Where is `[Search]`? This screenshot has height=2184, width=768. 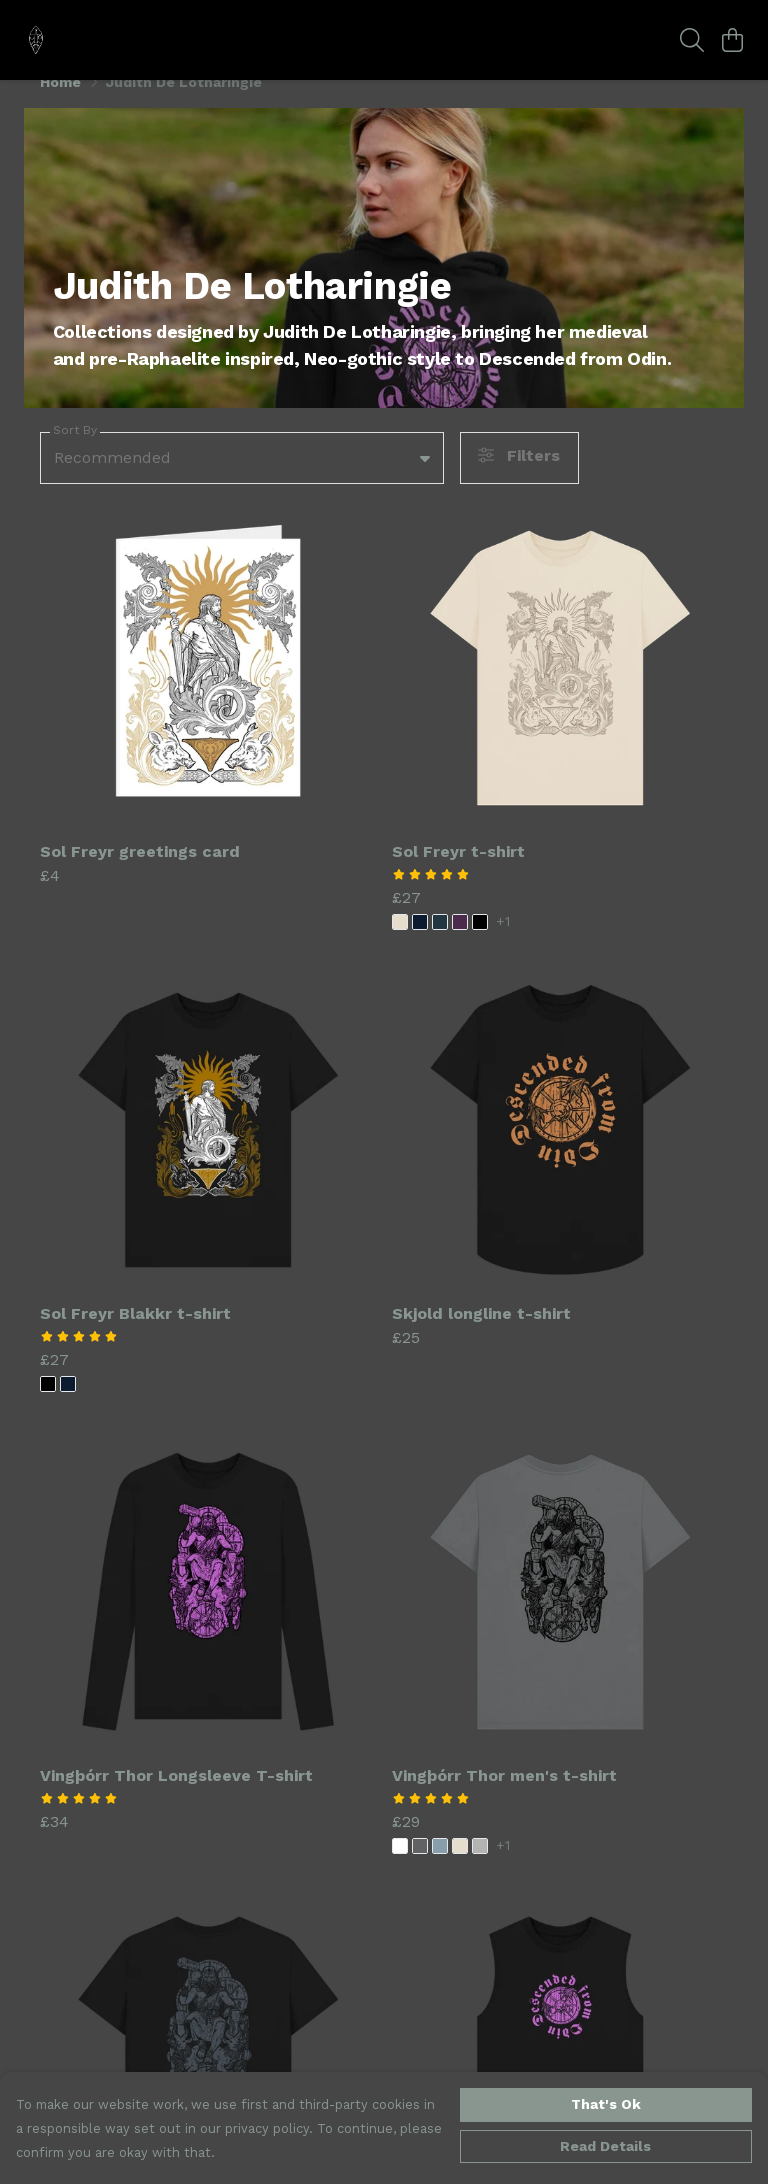 [Search] is located at coordinates (692, 40).